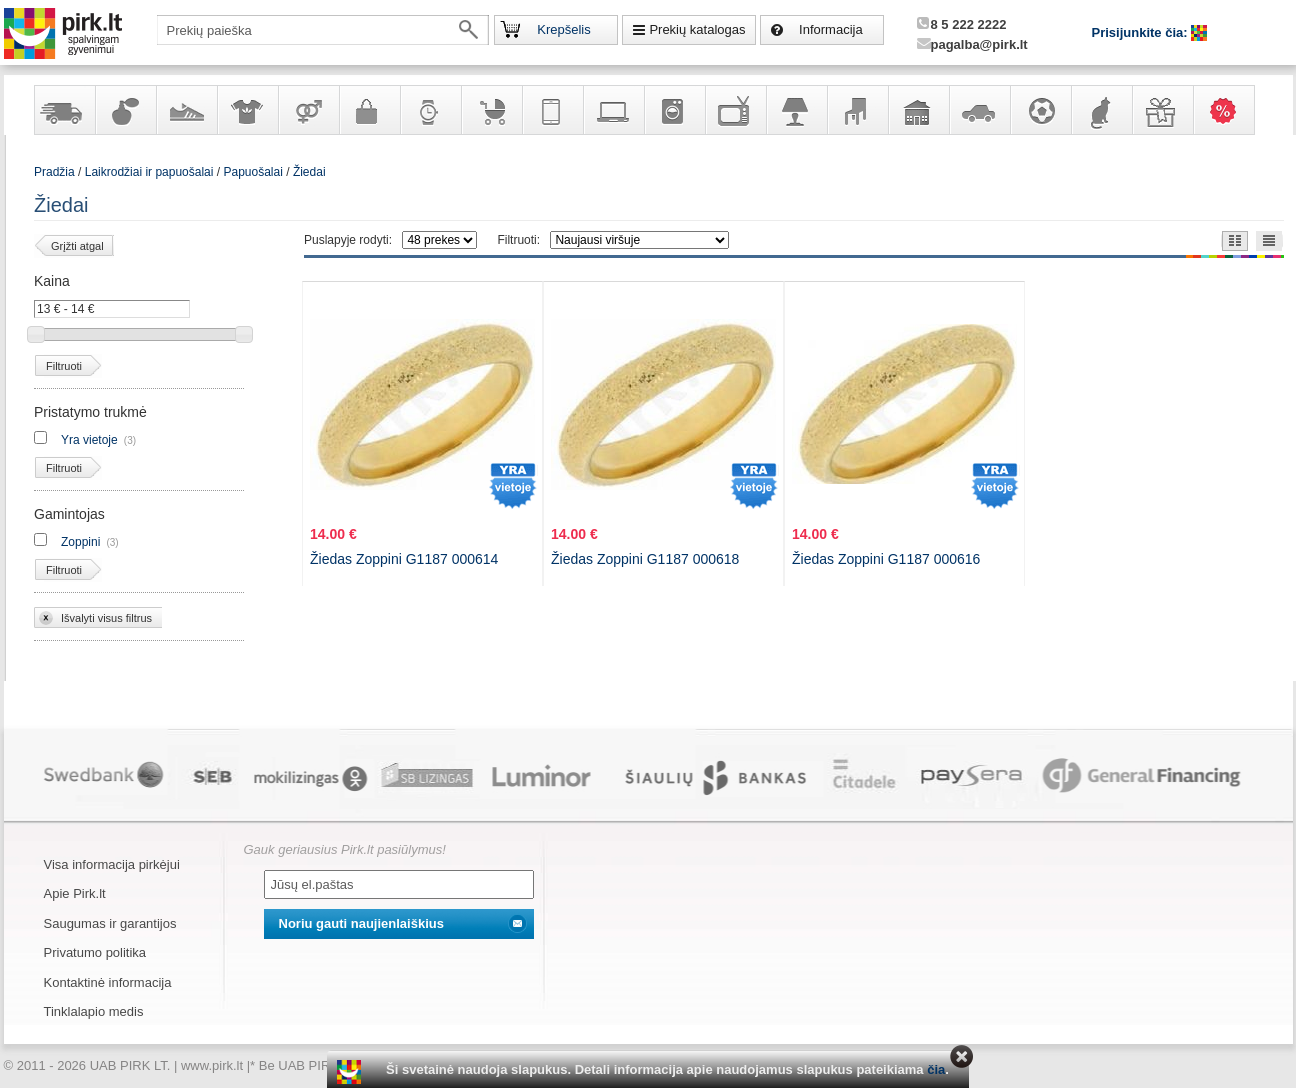 The image size is (1296, 1088). Describe the element at coordinates (796, 110) in the screenshot. I see `Šviestuvai` at that location.